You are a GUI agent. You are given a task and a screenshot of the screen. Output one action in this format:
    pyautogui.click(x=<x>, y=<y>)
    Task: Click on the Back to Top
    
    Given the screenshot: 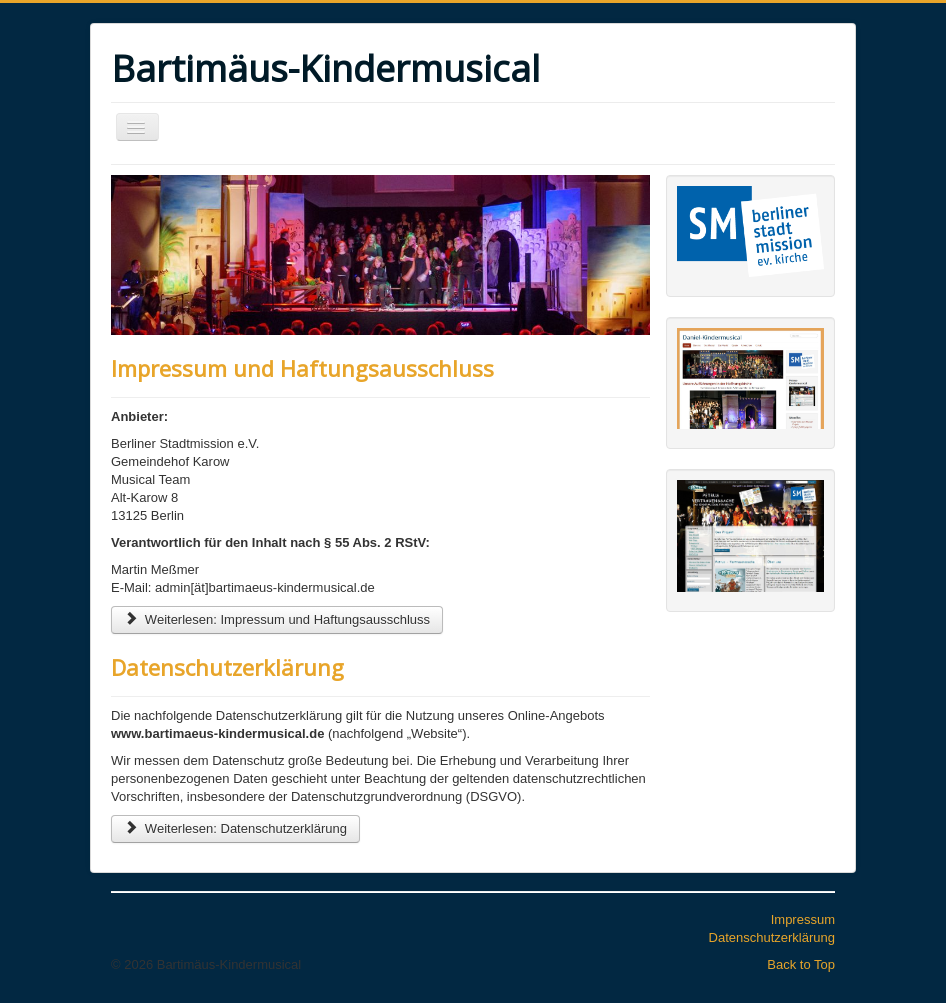 What is the action you would take?
    pyautogui.click(x=801, y=964)
    